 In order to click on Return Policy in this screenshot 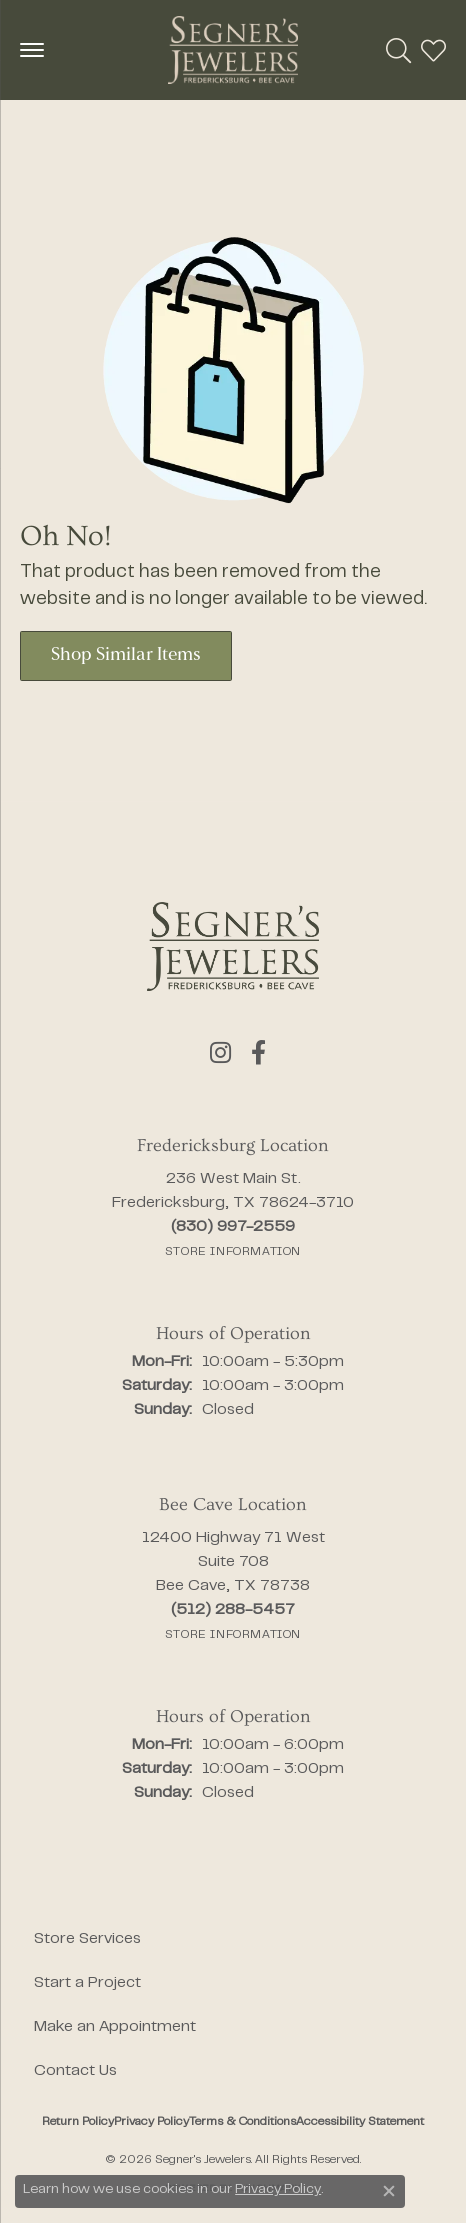, I will do `click(78, 2122)`.